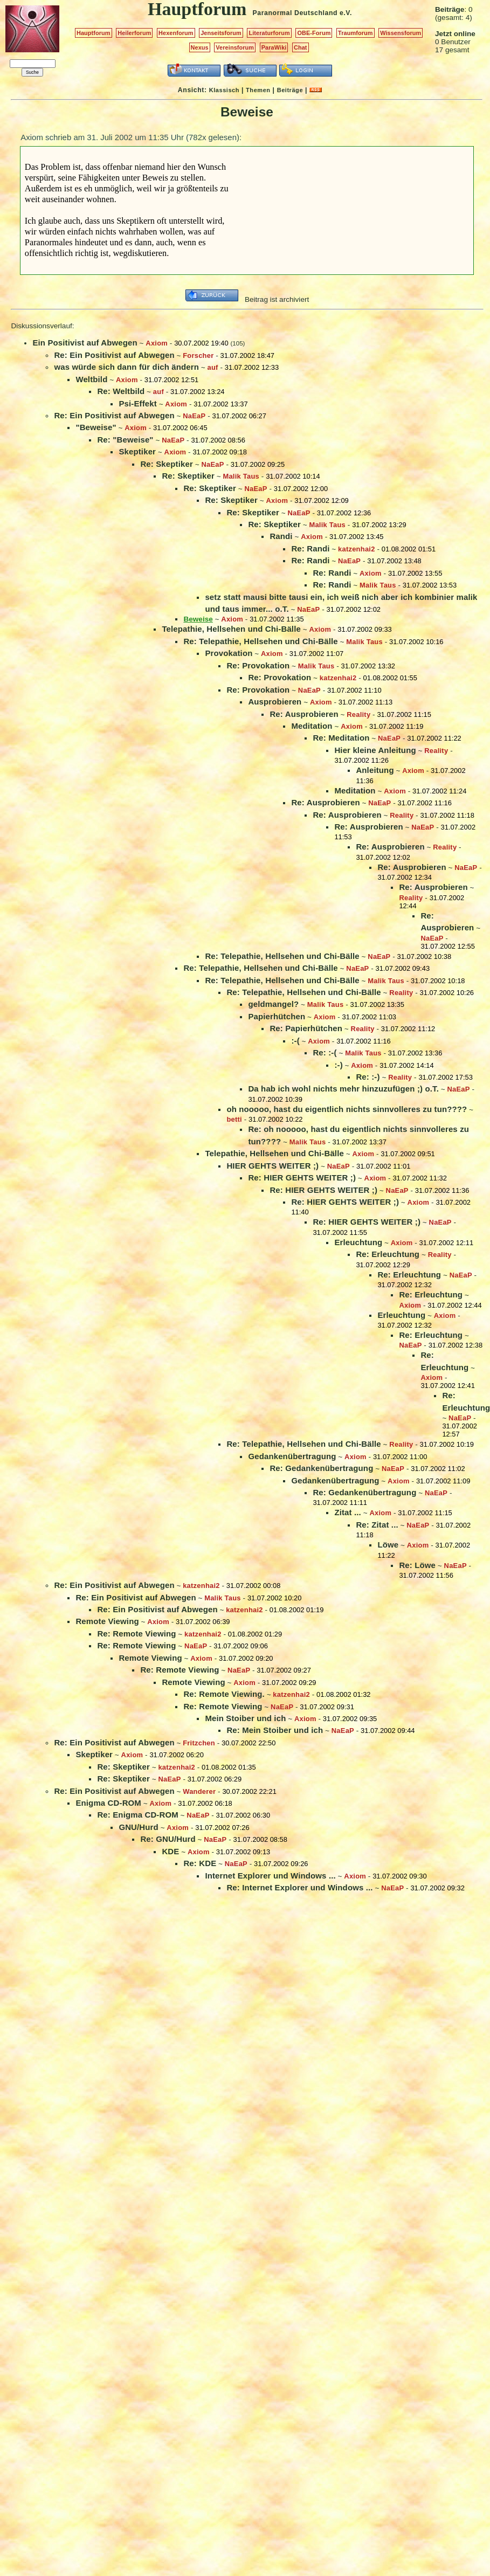  Describe the element at coordinates (176, 33) in the screenshot. I see `Hexenforum` at that location.